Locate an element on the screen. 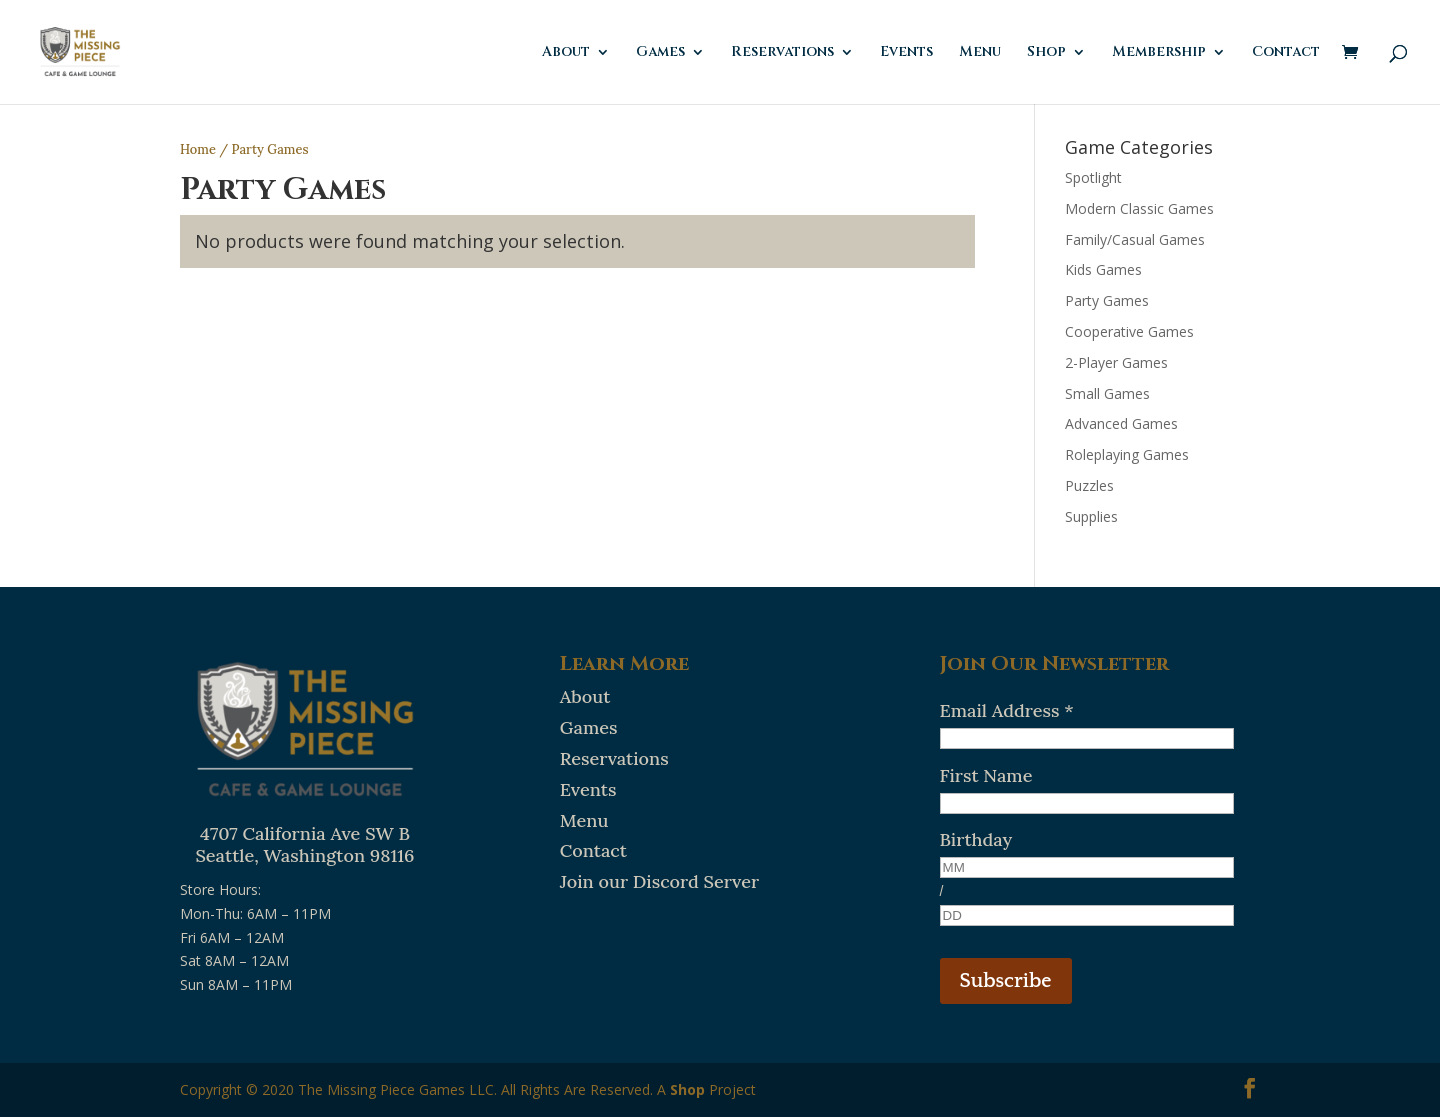 The image size is (1440, 1117). Small Games is located at coordinates (1107, 393).